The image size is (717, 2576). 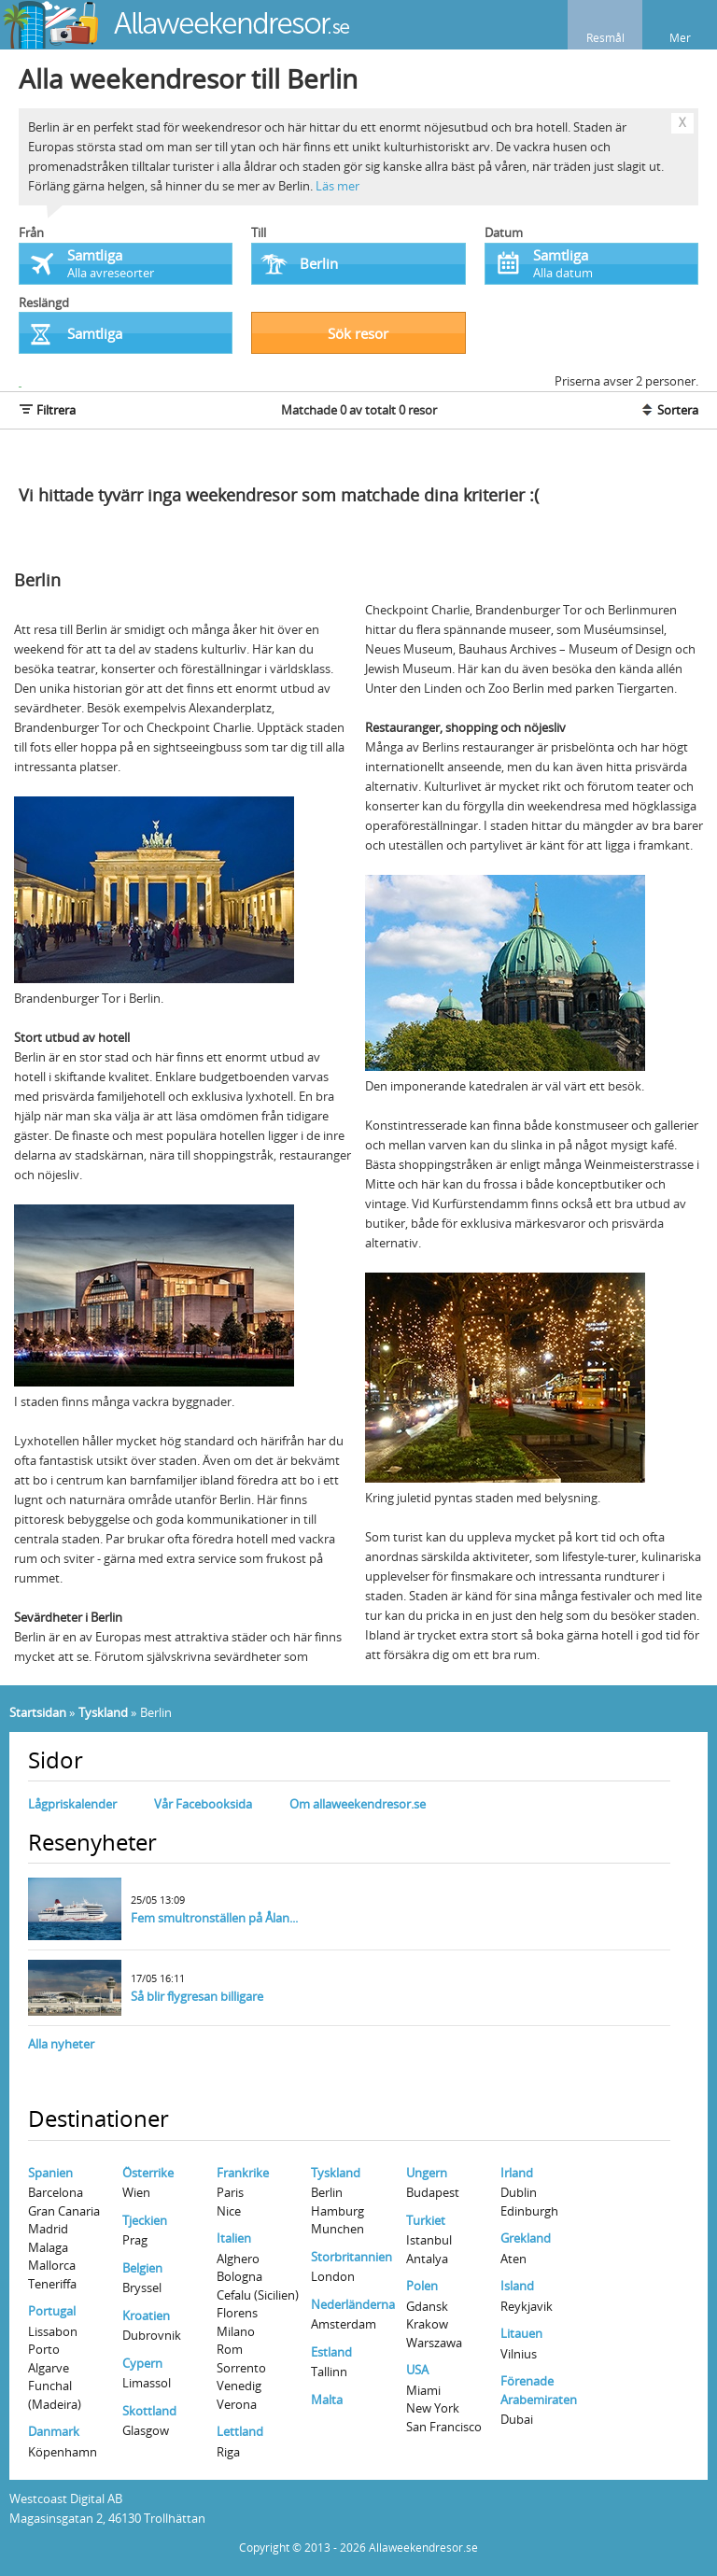 I want to click on San Francisco, so click(x=444, y=2426).